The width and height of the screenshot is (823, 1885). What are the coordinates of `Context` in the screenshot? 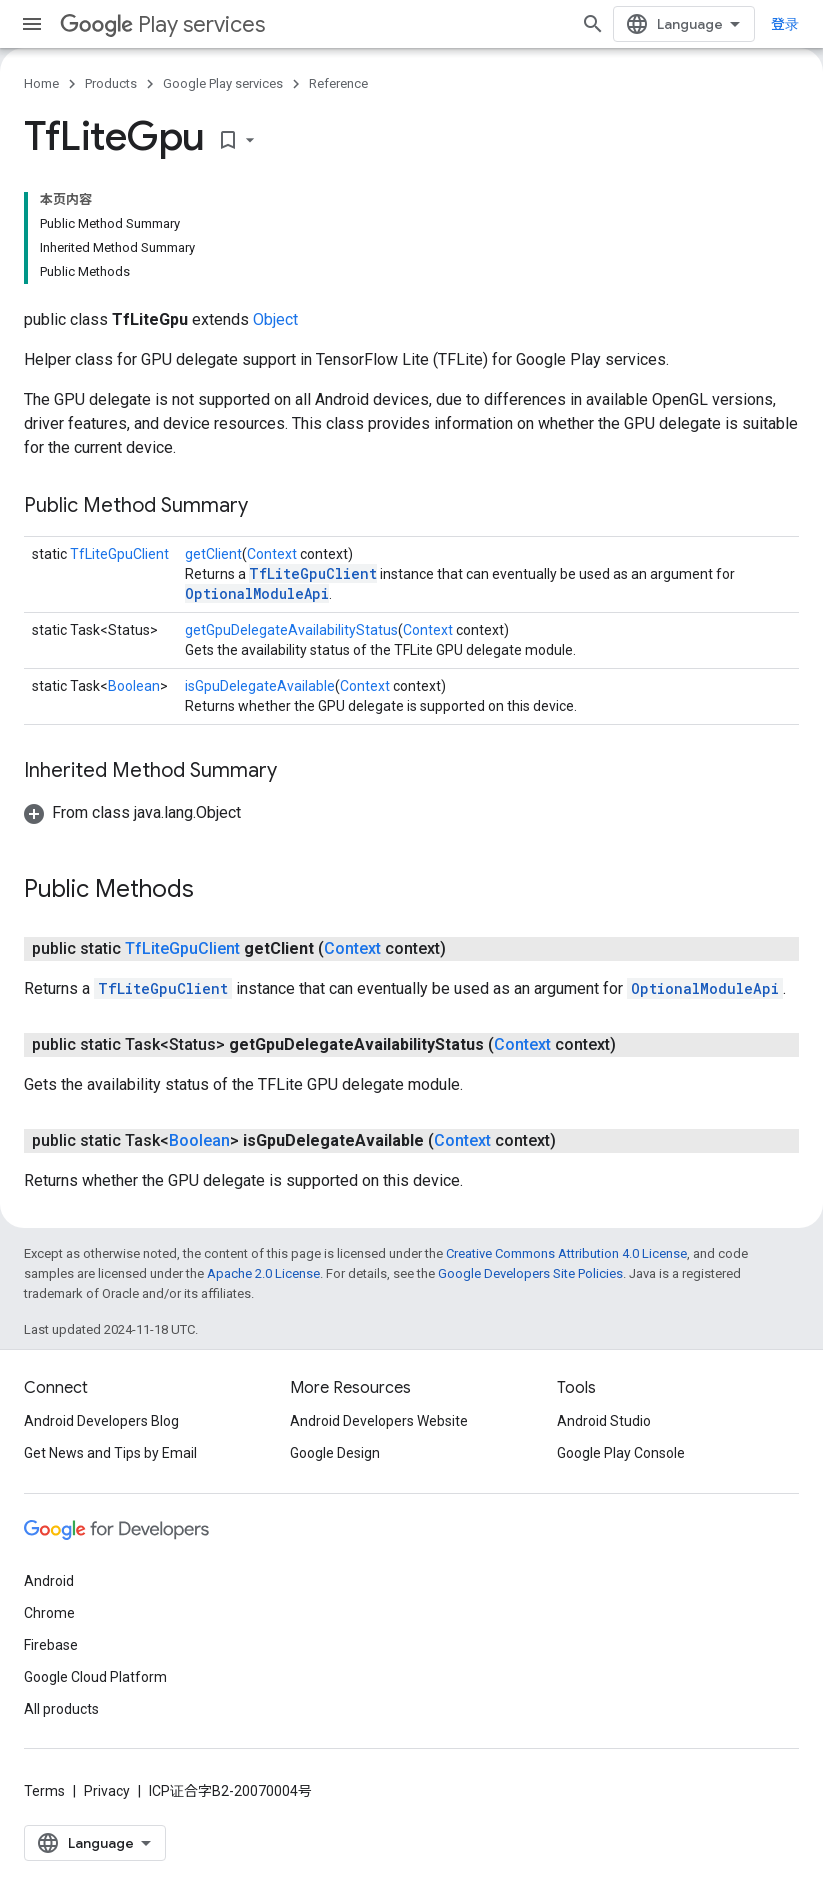 It's located at (272, 554).